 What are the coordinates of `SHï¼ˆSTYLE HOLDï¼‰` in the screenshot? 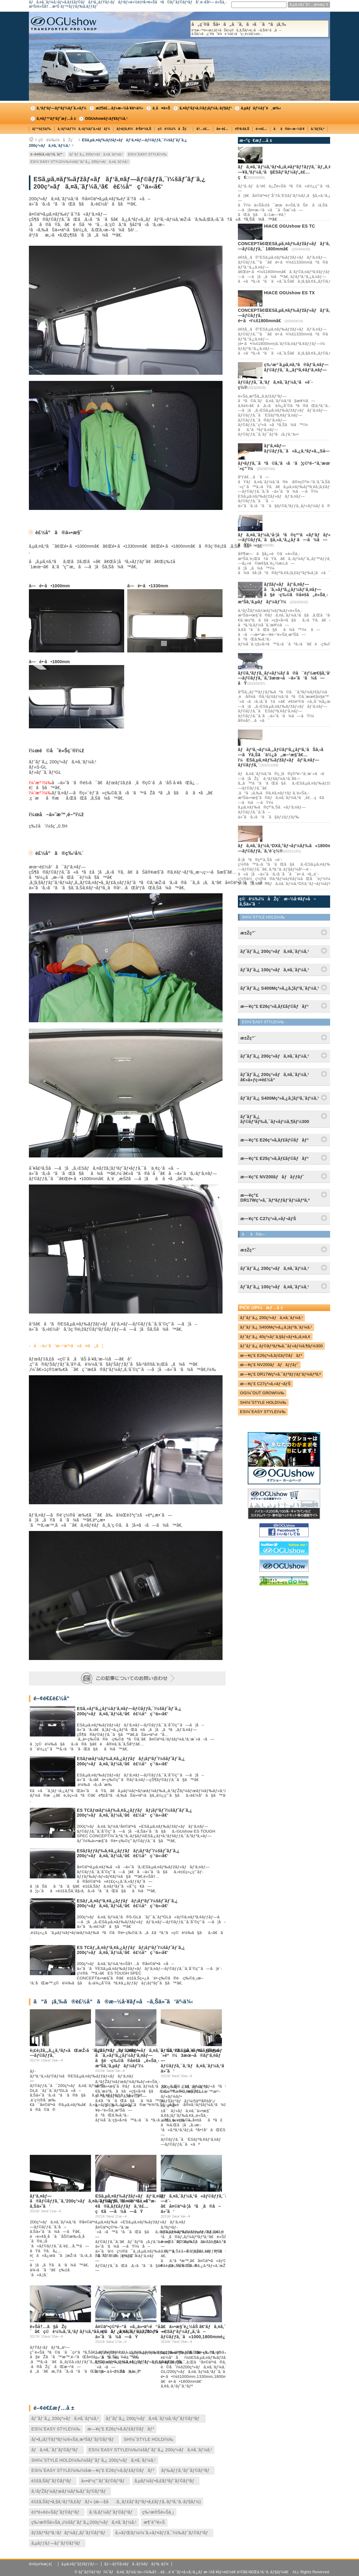 It's located at (148, 2439).